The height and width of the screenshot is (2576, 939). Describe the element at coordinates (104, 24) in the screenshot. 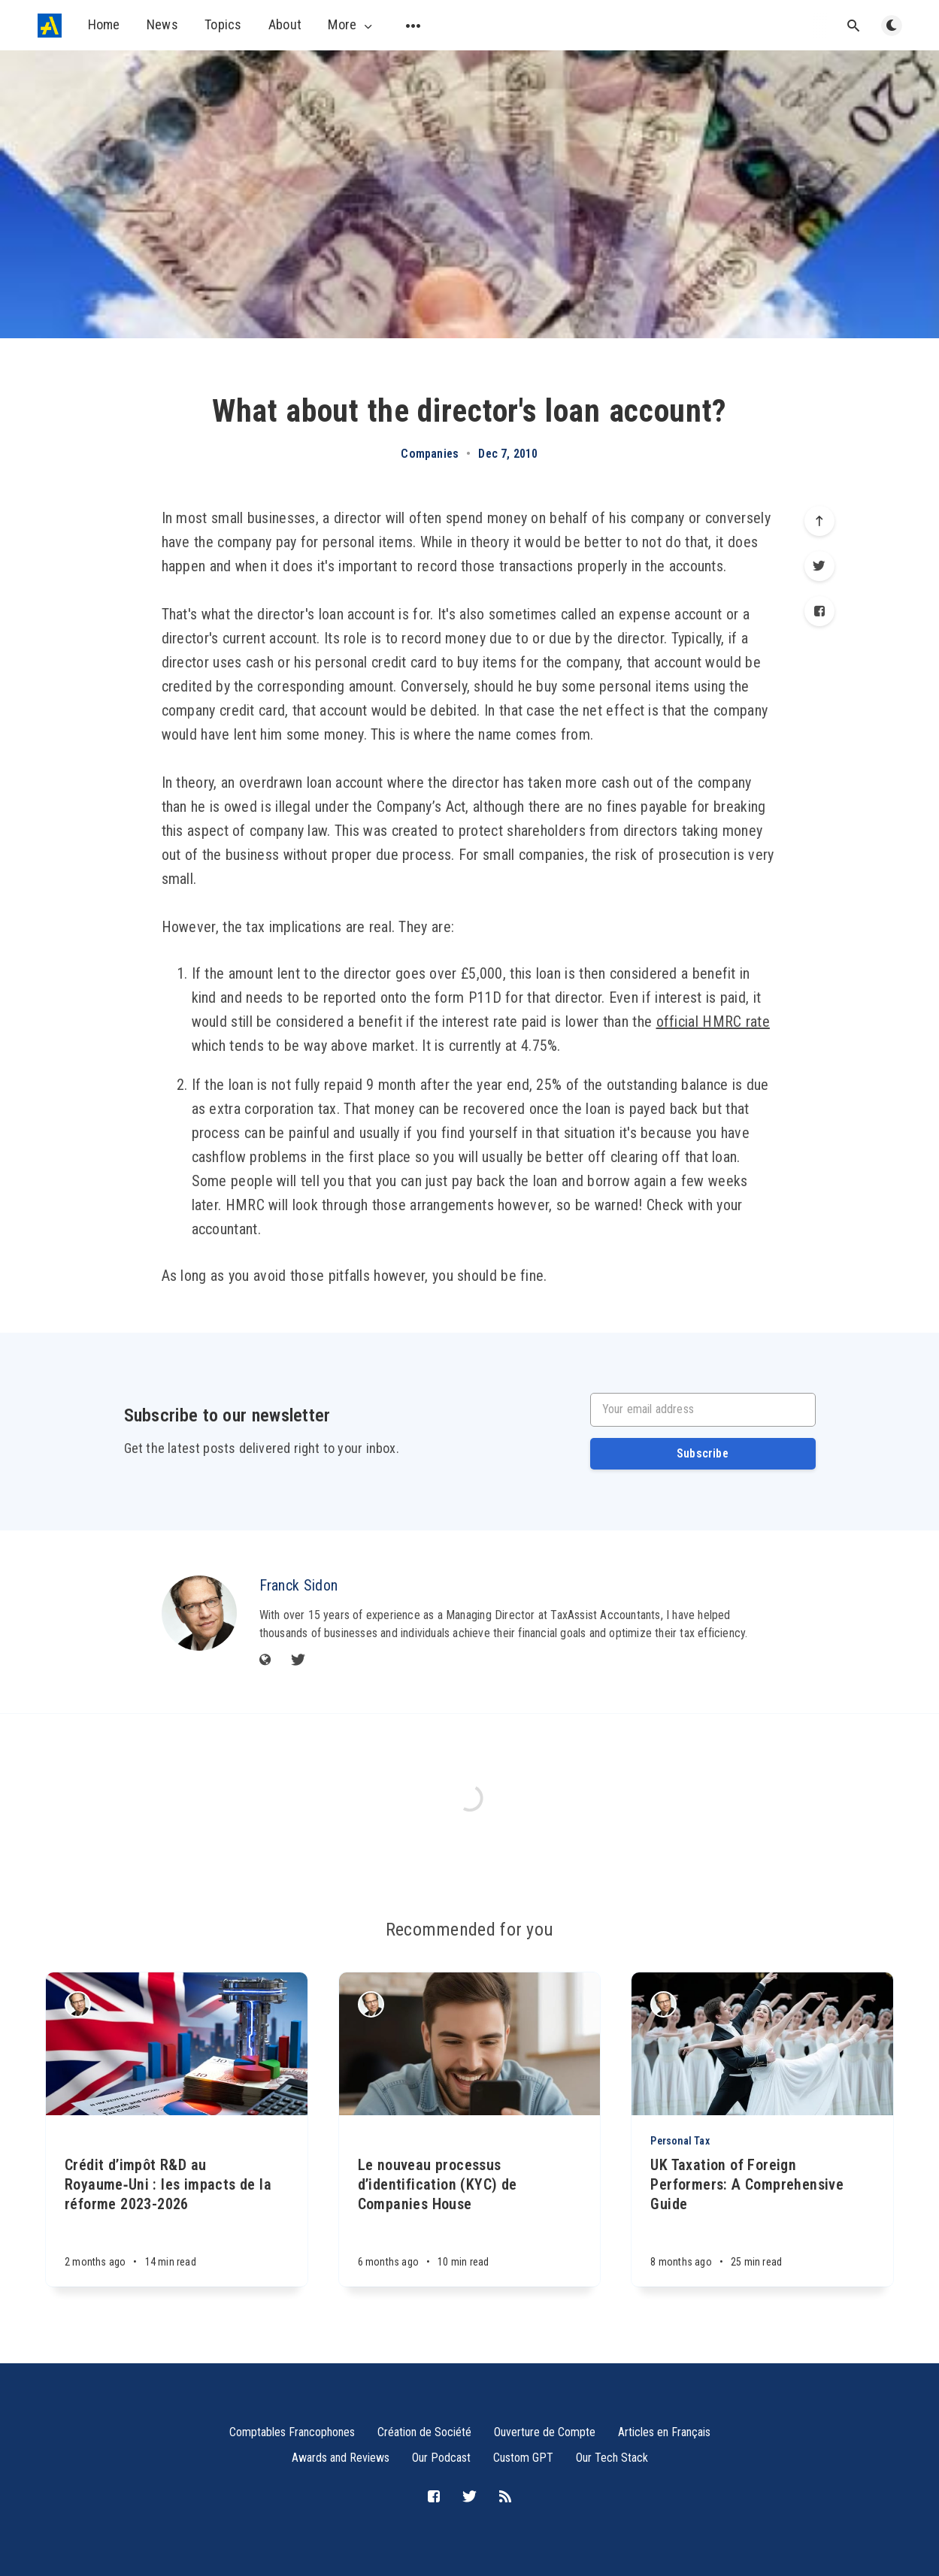

I see `Home` at that location.